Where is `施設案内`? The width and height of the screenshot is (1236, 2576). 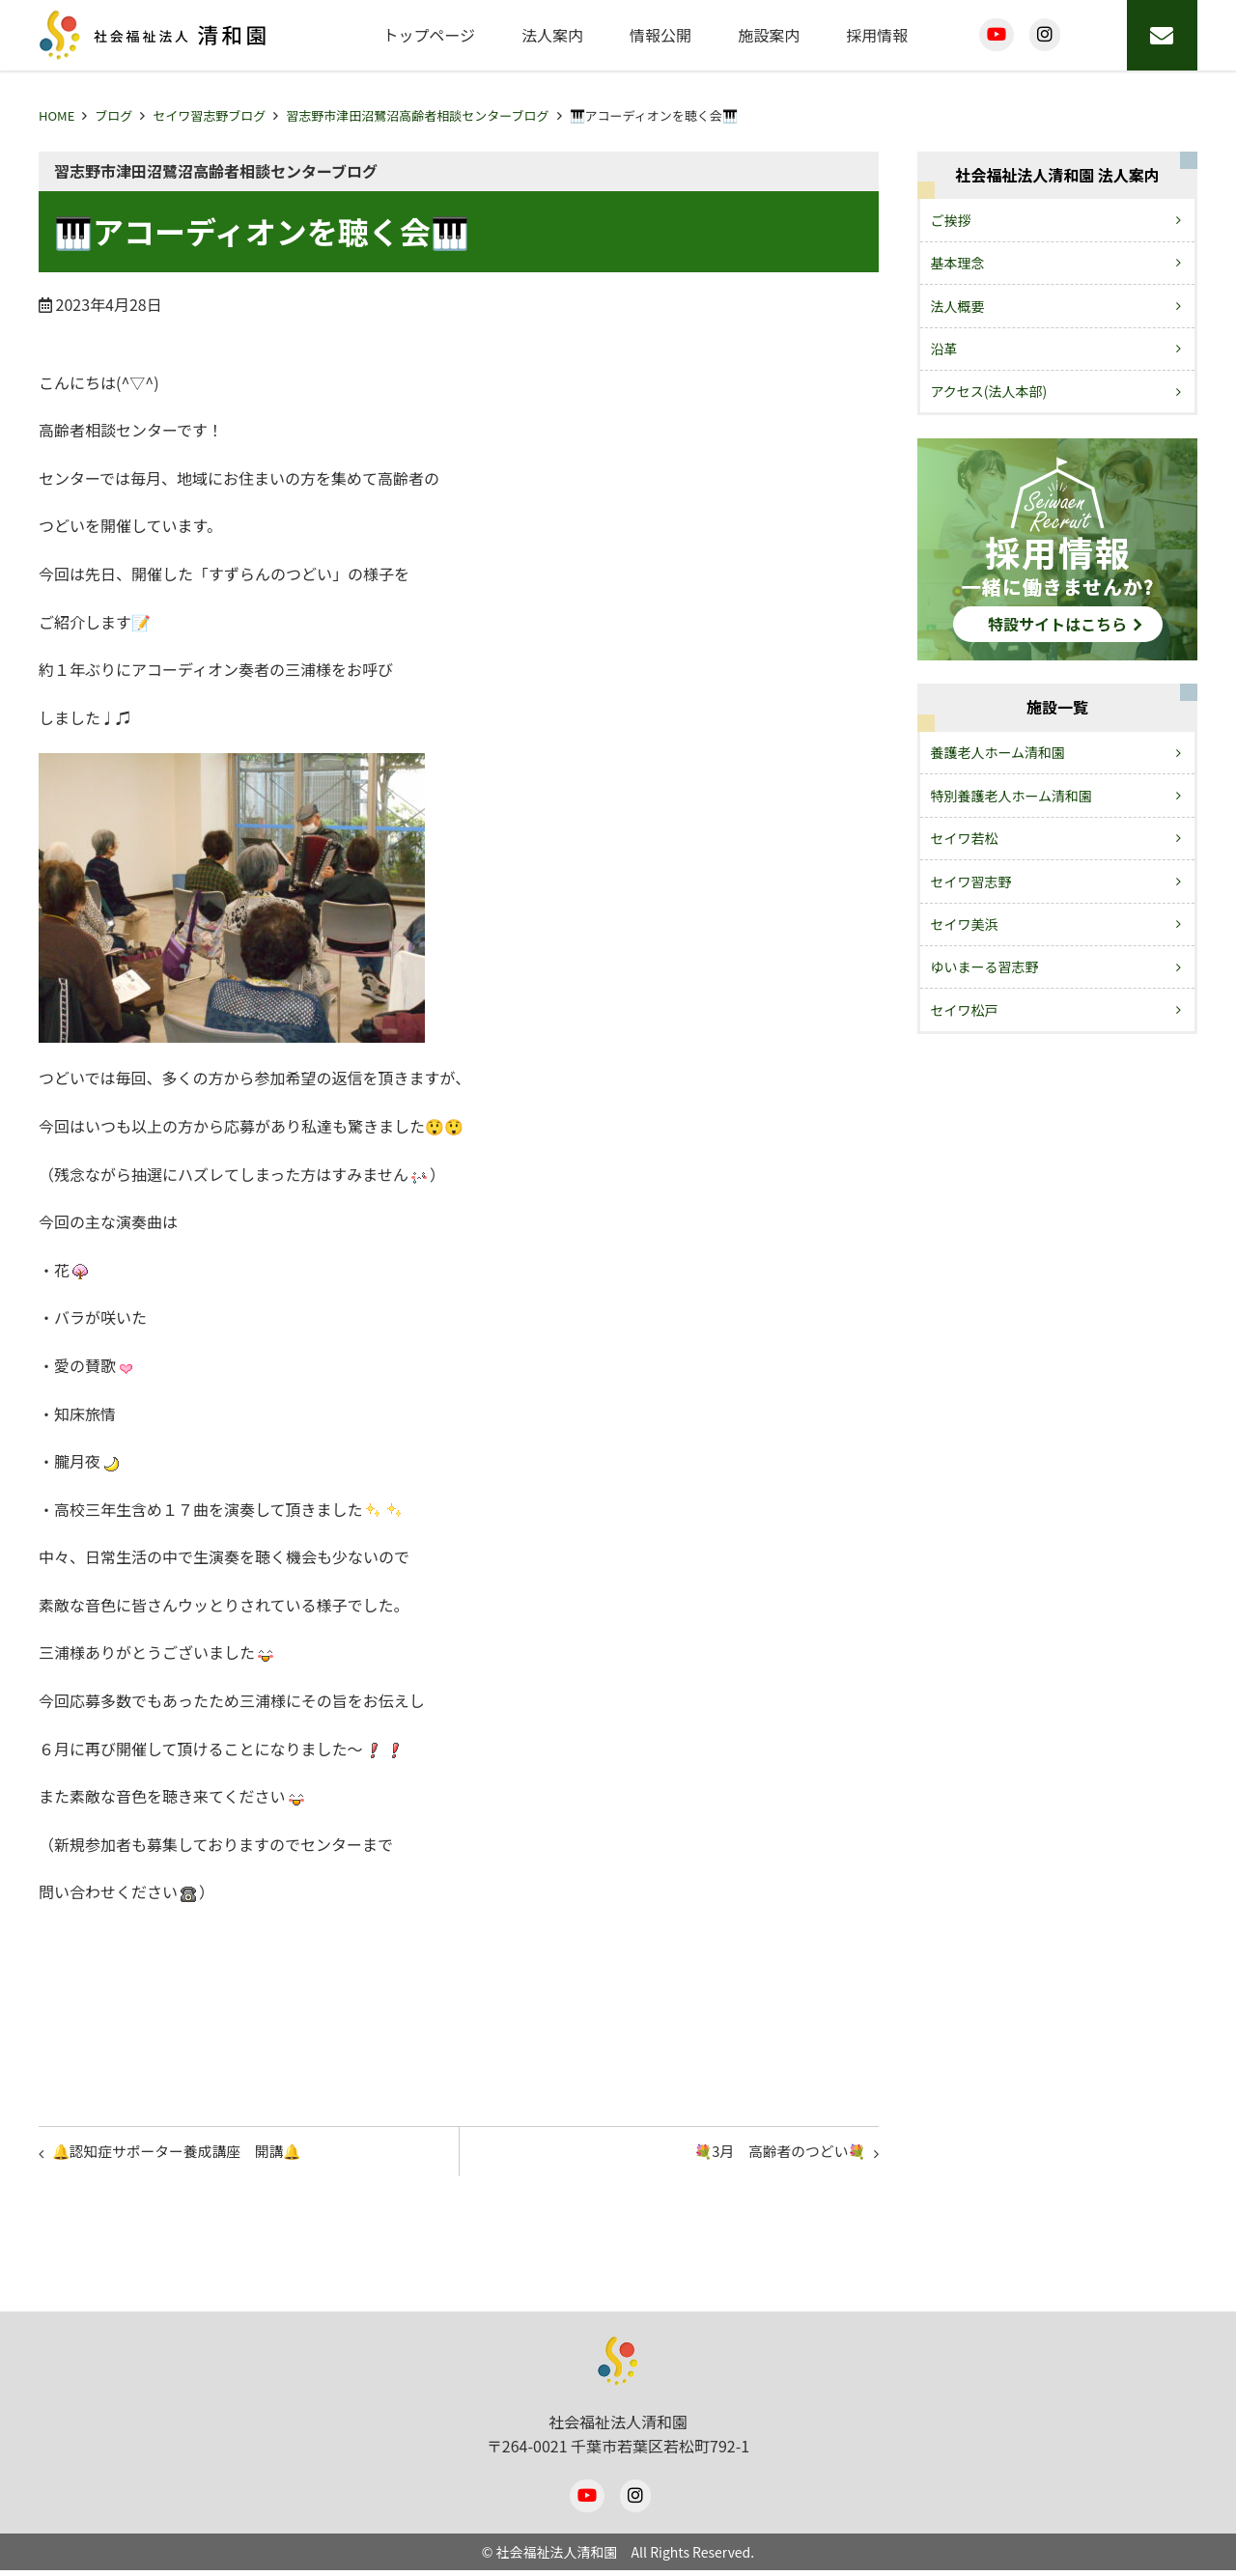
施設案内 is located at coordinates (769, 34).